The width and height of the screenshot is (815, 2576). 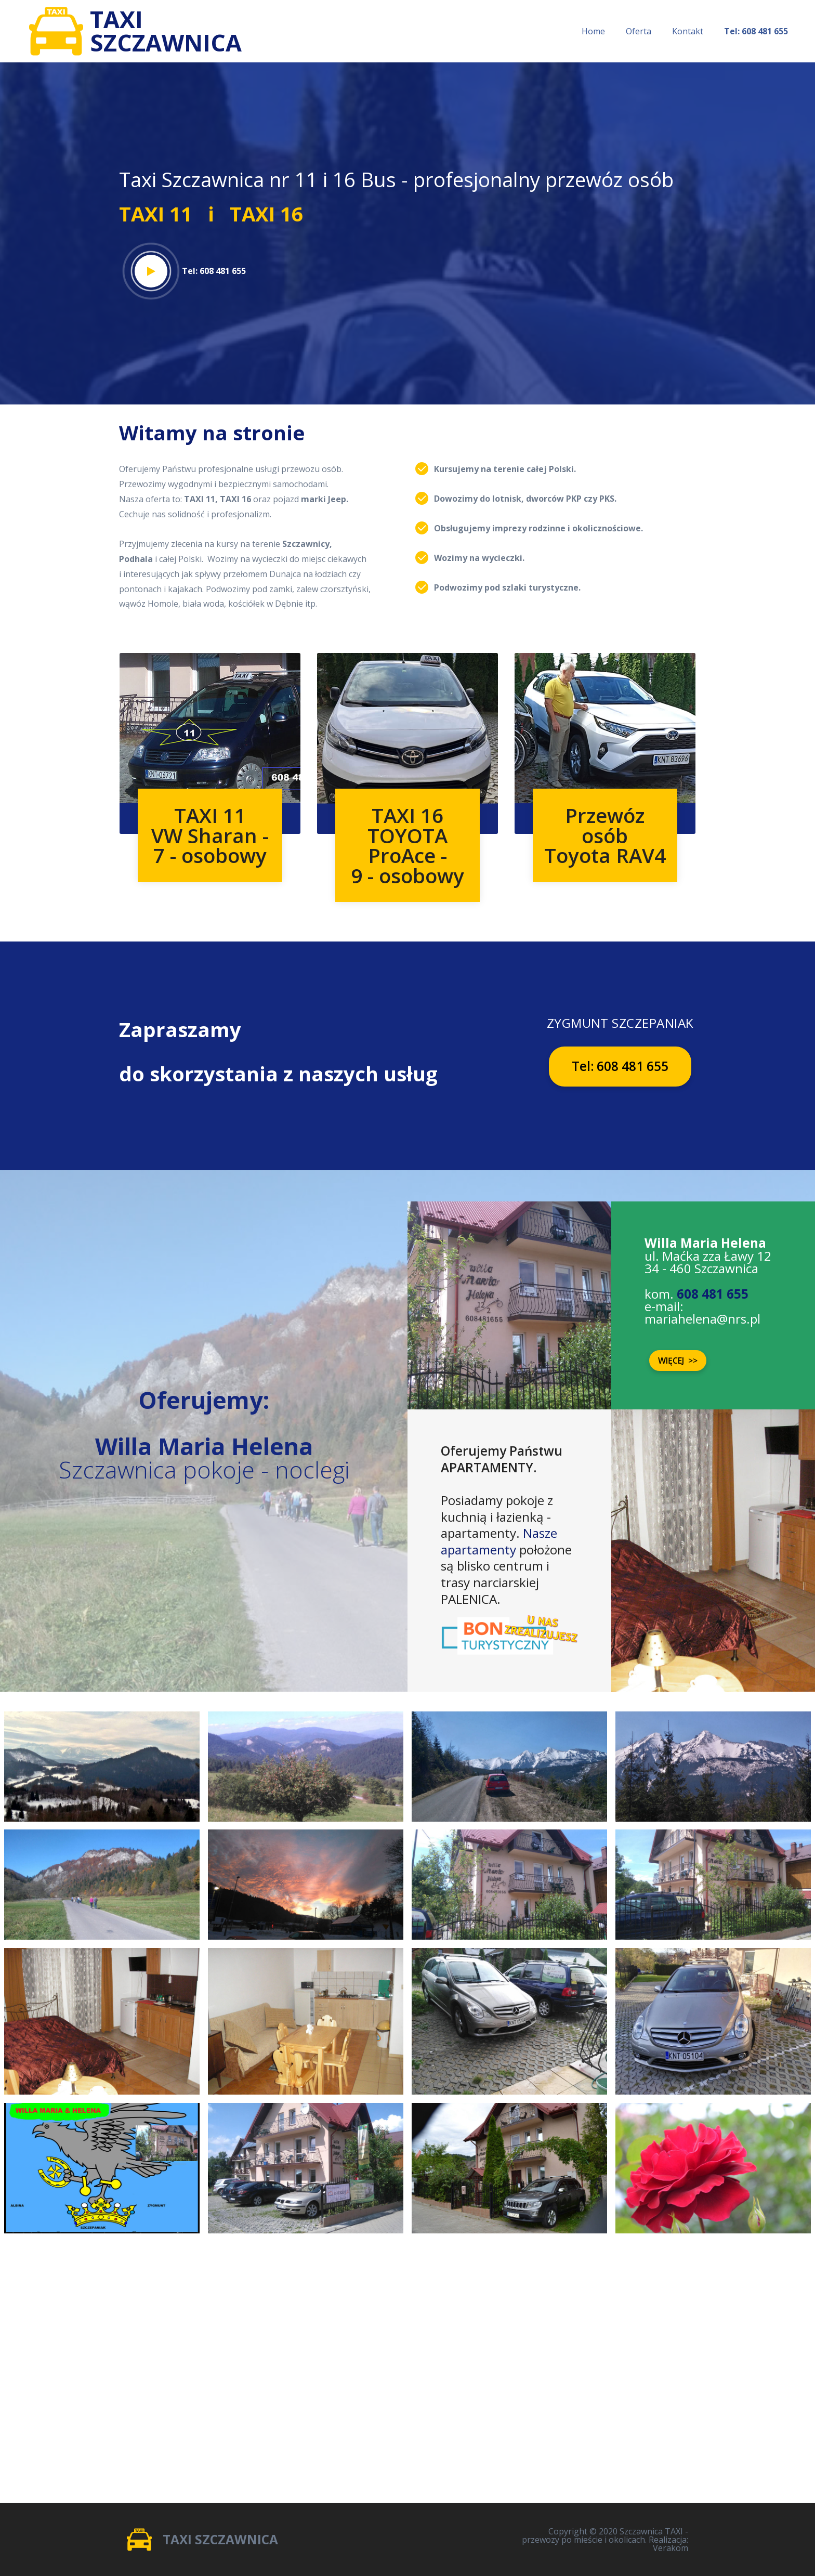 What do you see at coordinates (169, 31) in the screenshot?
I see `TAXISZCZAWNICA` at bounding box center [169, 31].